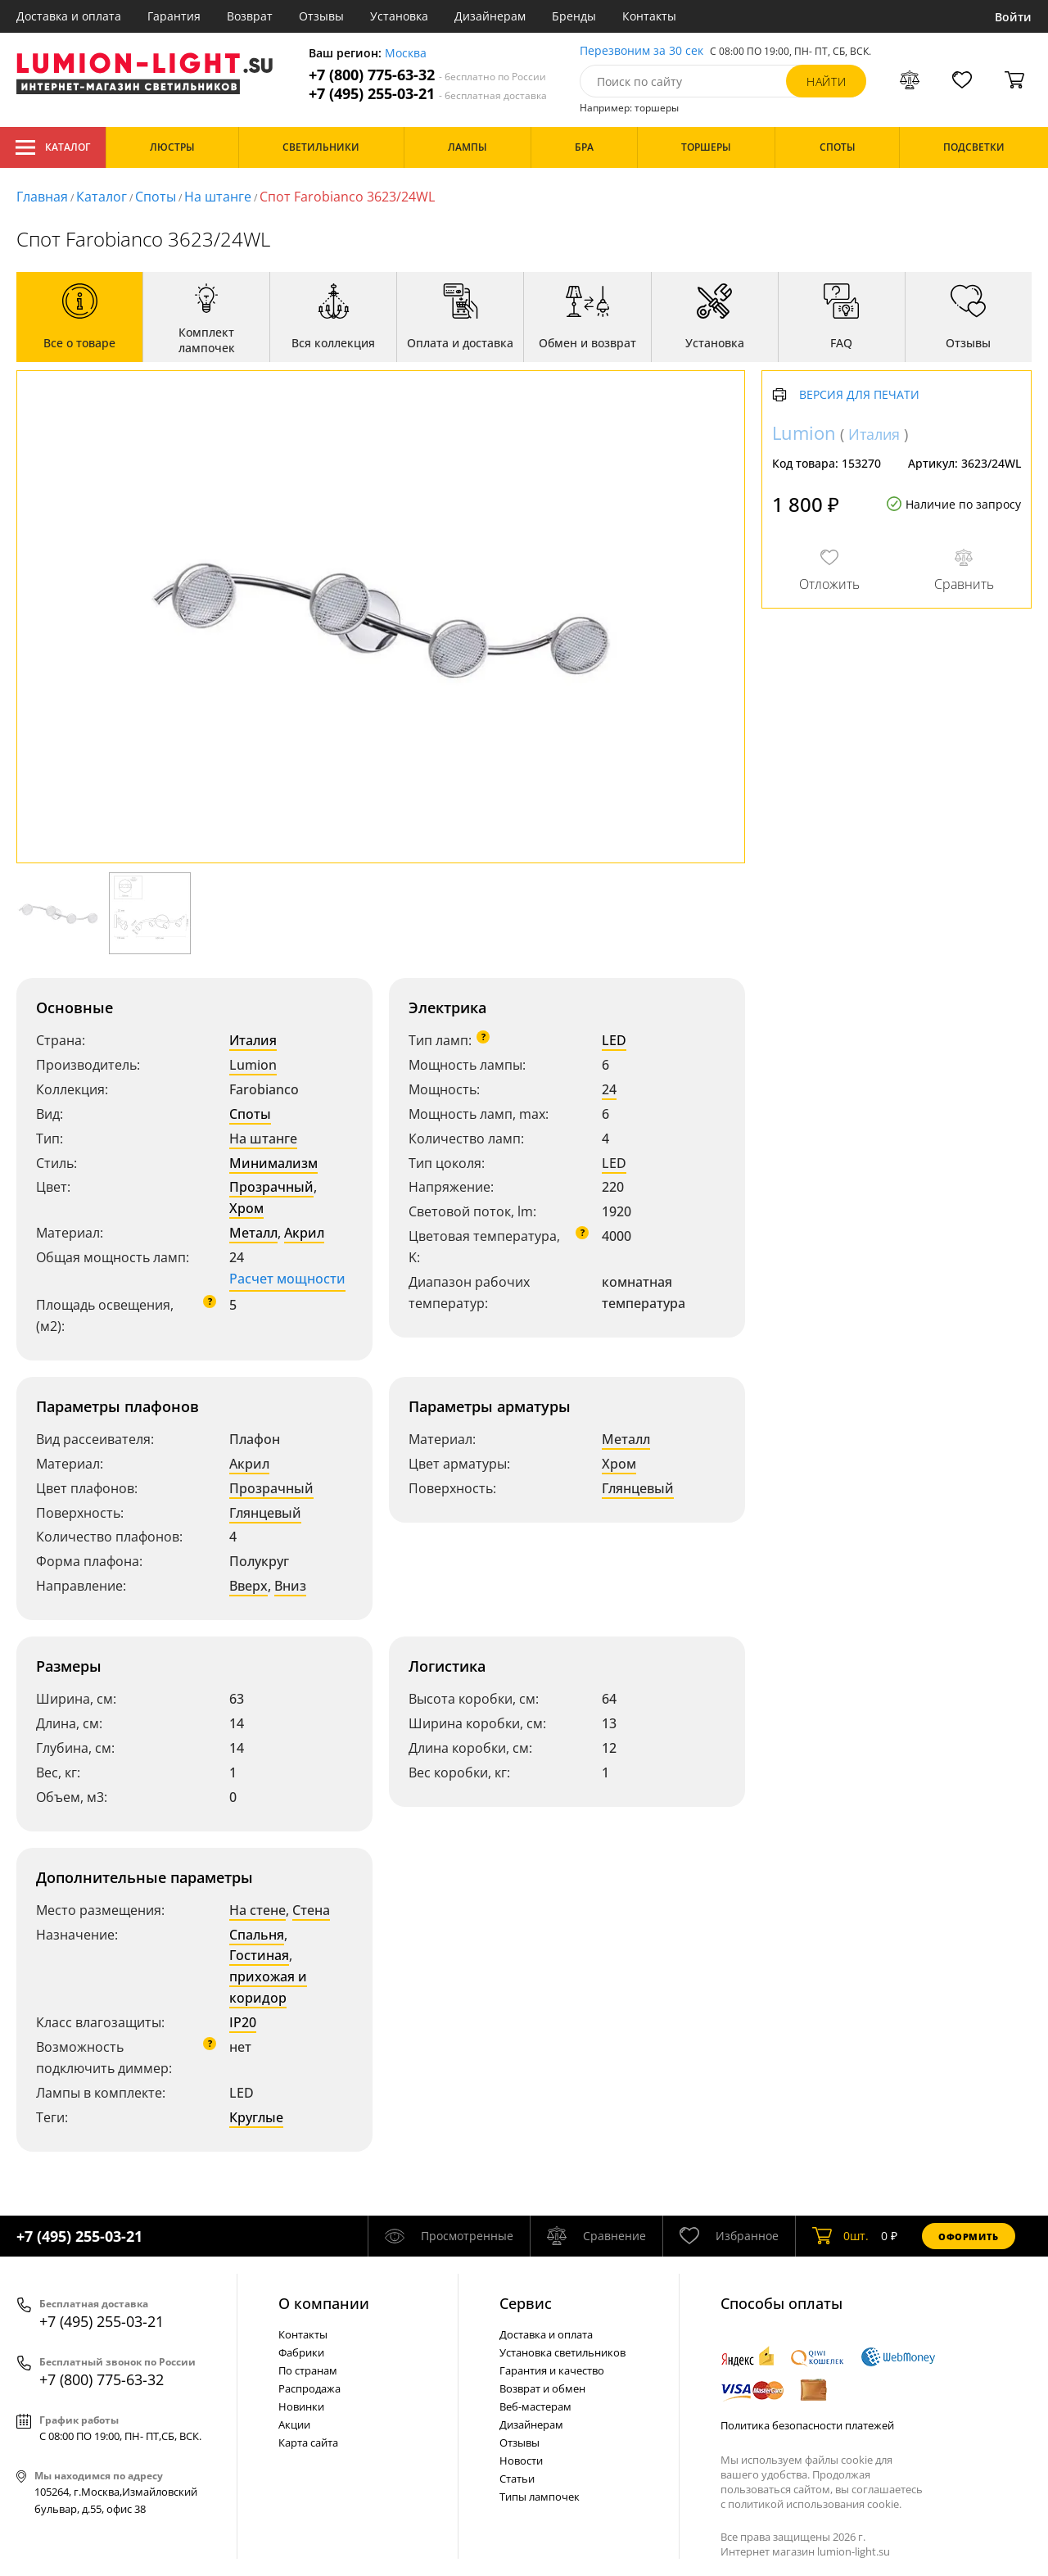 The width and height of the screenshot is (1048, 2576). I want to click on Дизайнерам, so click(490, 16).